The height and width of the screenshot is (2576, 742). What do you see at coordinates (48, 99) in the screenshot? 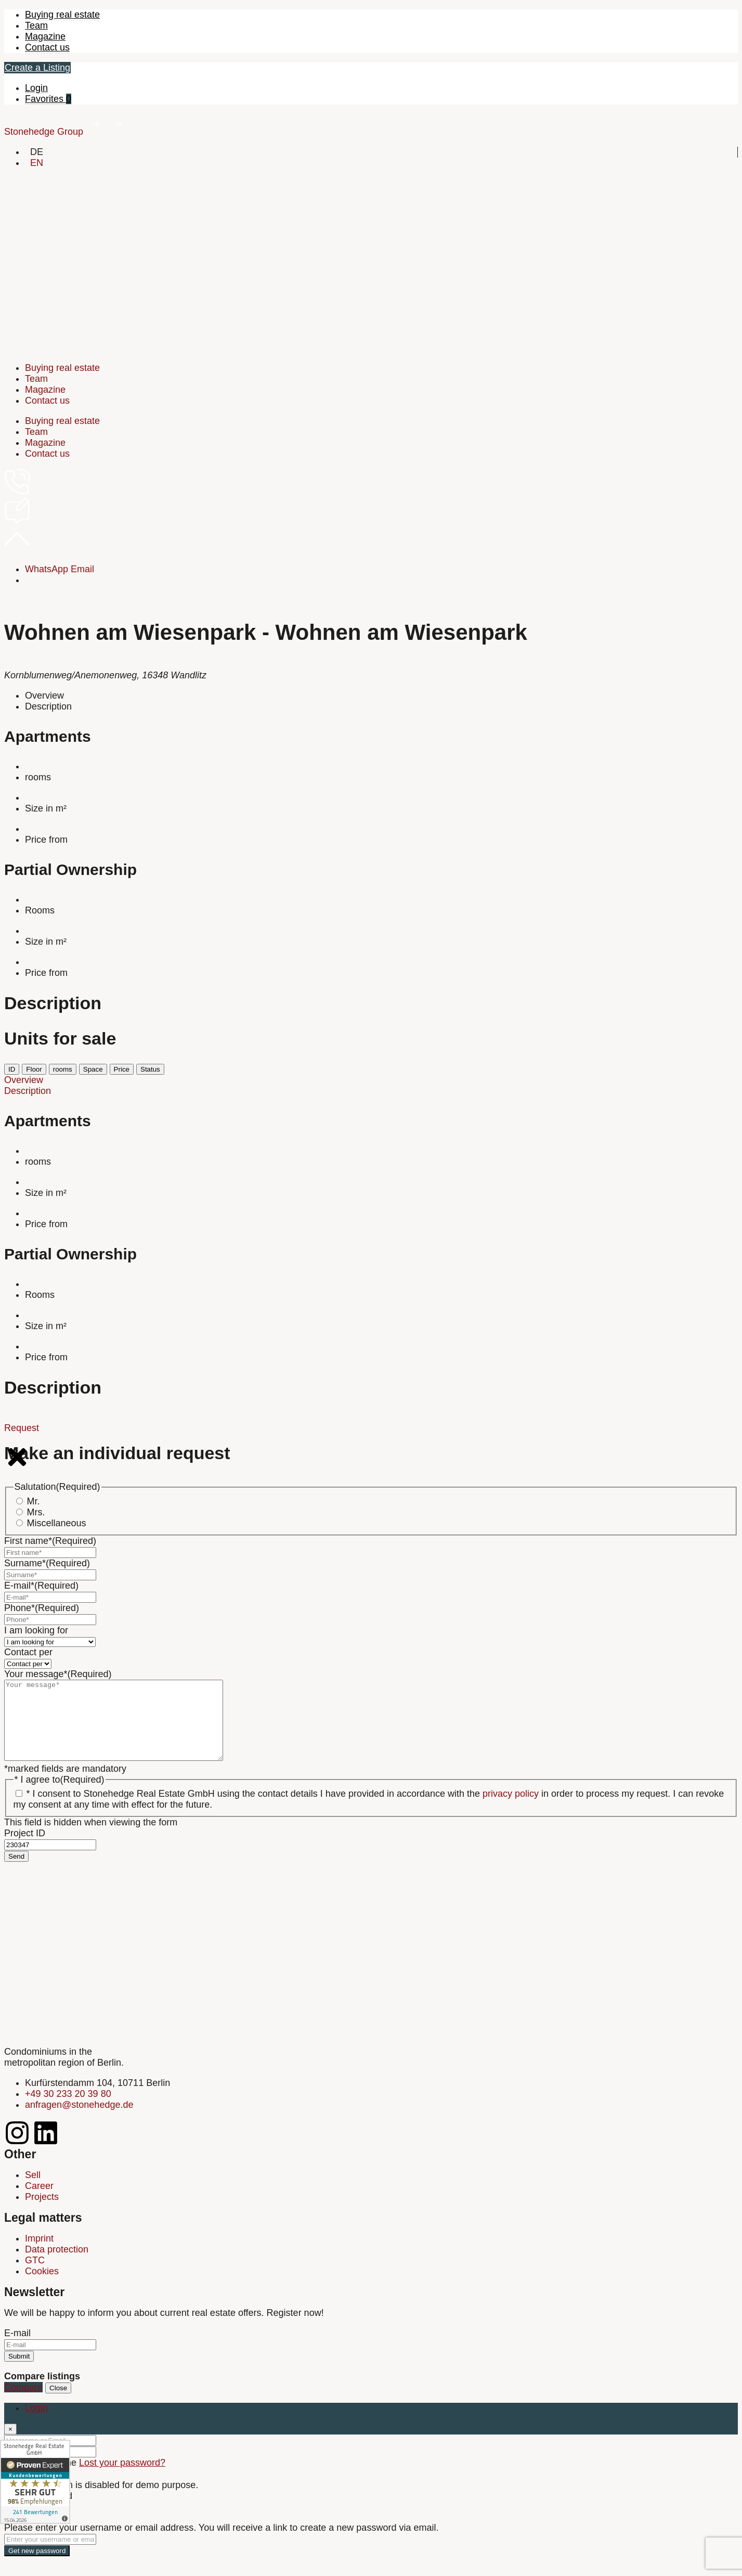
I see `Favorites` at bounding box center [48, 99].